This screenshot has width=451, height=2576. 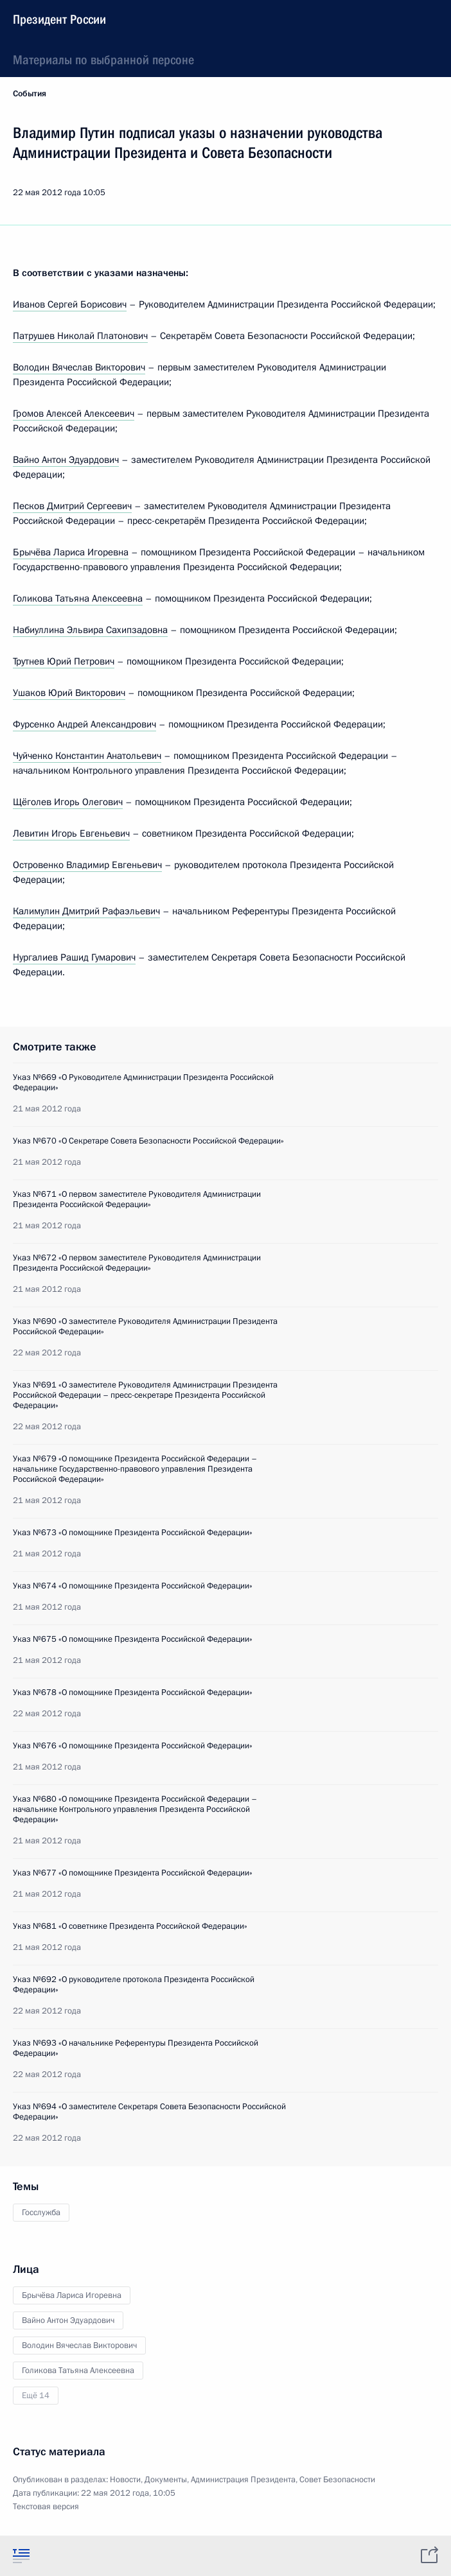 I want to click on Трутнев Юрий Петрович, so click(x=63, y=661).